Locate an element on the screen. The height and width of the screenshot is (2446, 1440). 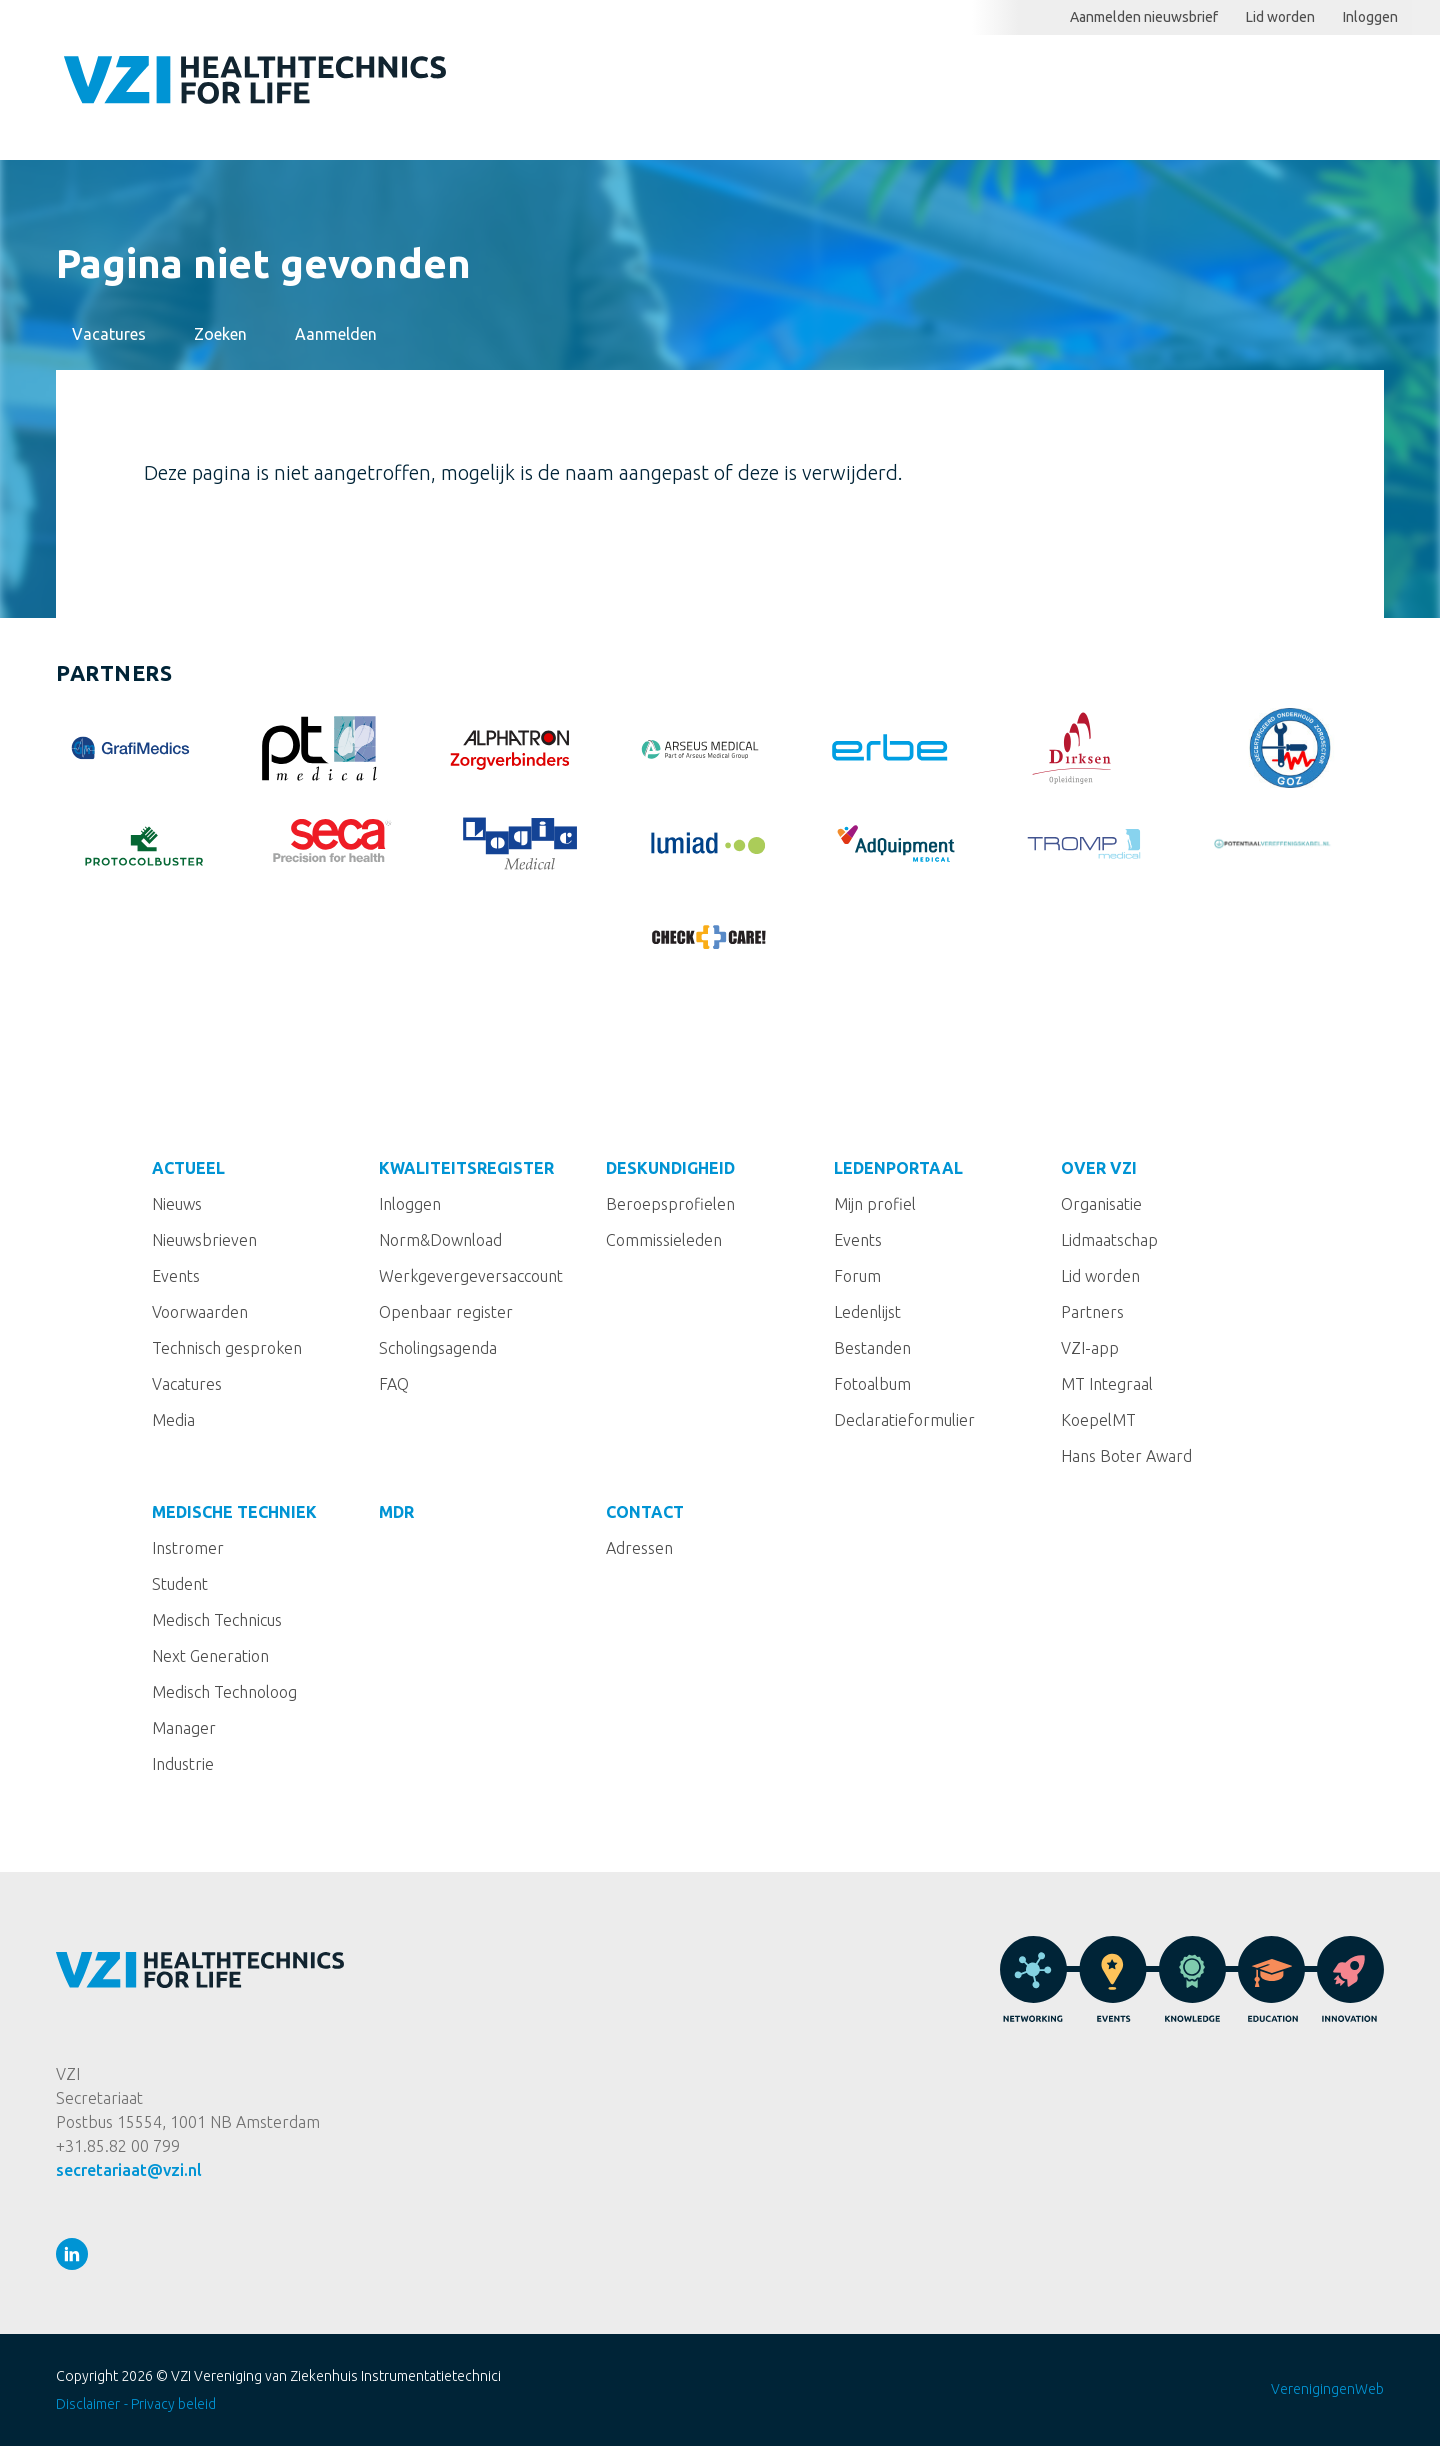
Manager is located at coordinates (184, 1728).